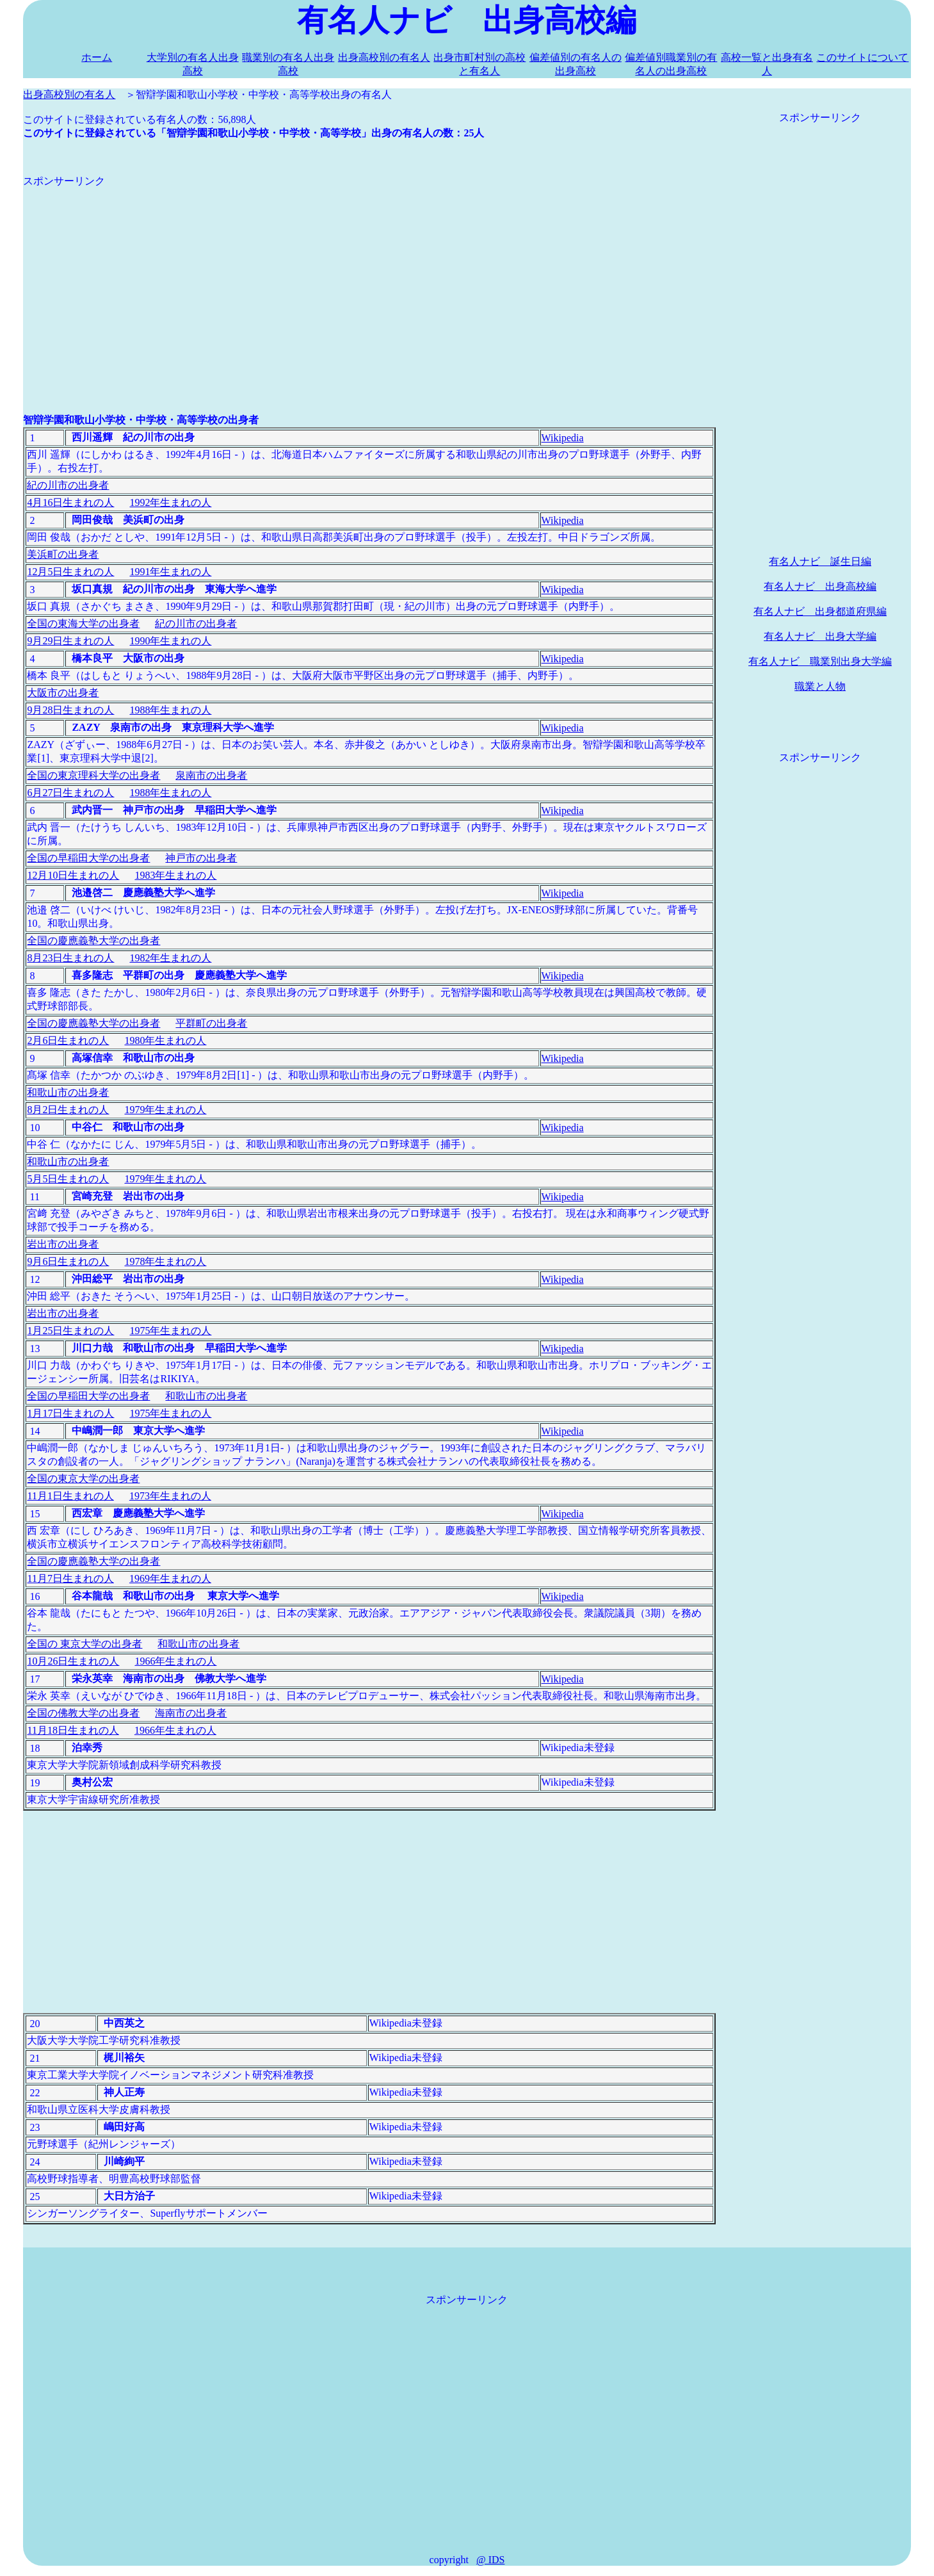 The height and width of the screenshot is (2576, 934). What do you see at coordinates (96, 57) in the screenshot?
I see `ホーム` at bounding box center [96, 57].